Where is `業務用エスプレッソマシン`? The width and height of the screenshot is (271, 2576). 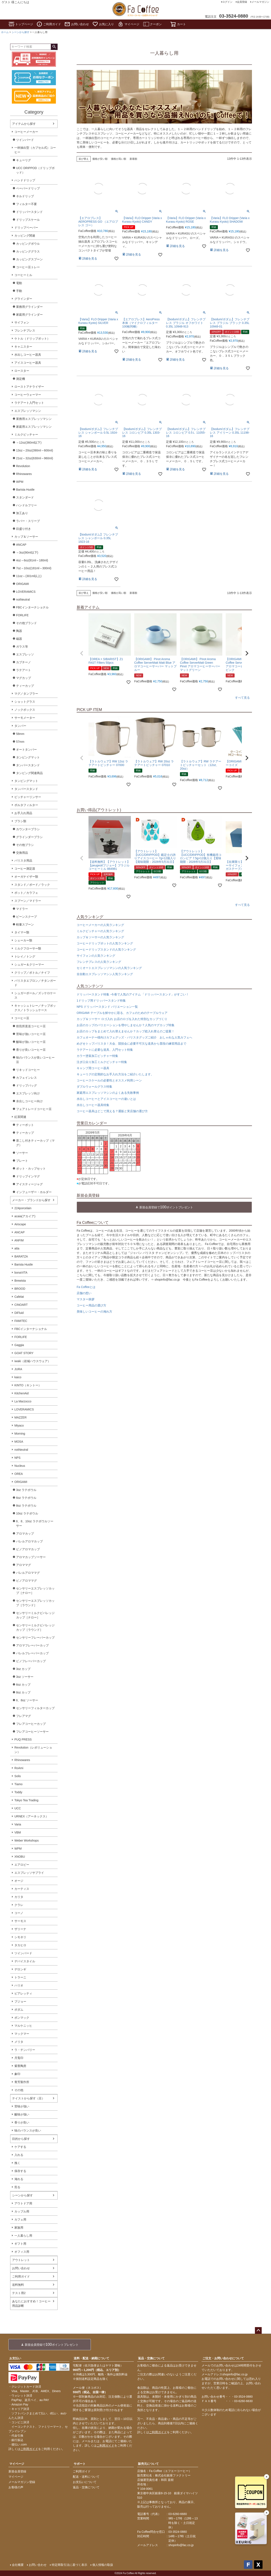
業務用エスプレッソマシン is located at coordinates (34, 419).